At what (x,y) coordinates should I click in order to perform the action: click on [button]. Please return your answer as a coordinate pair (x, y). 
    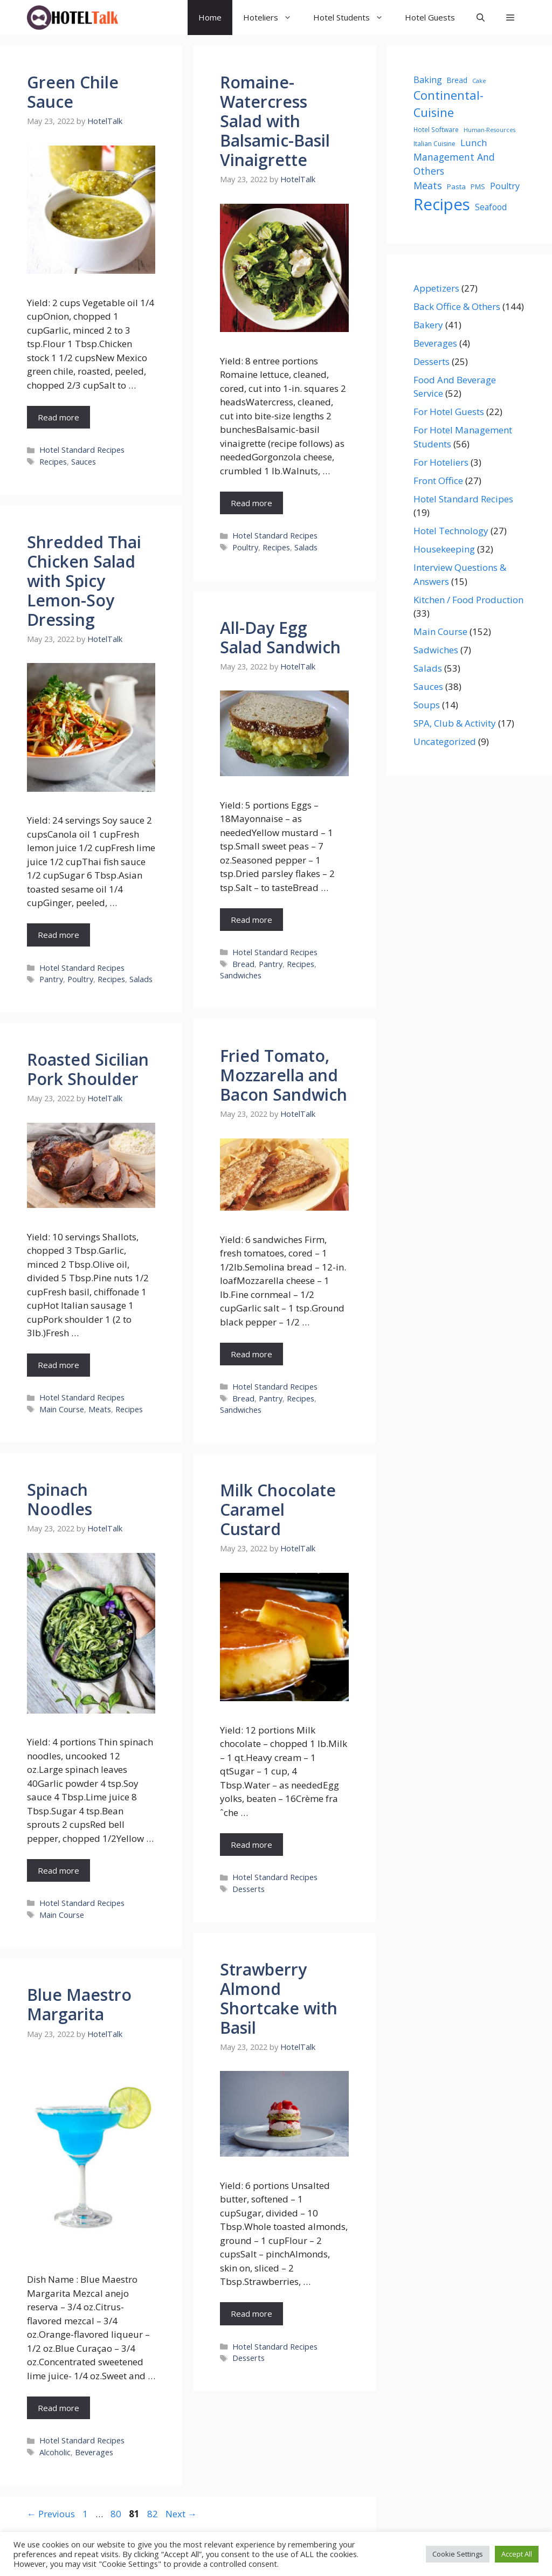
    Looking at the image, I should click on (510, 17).